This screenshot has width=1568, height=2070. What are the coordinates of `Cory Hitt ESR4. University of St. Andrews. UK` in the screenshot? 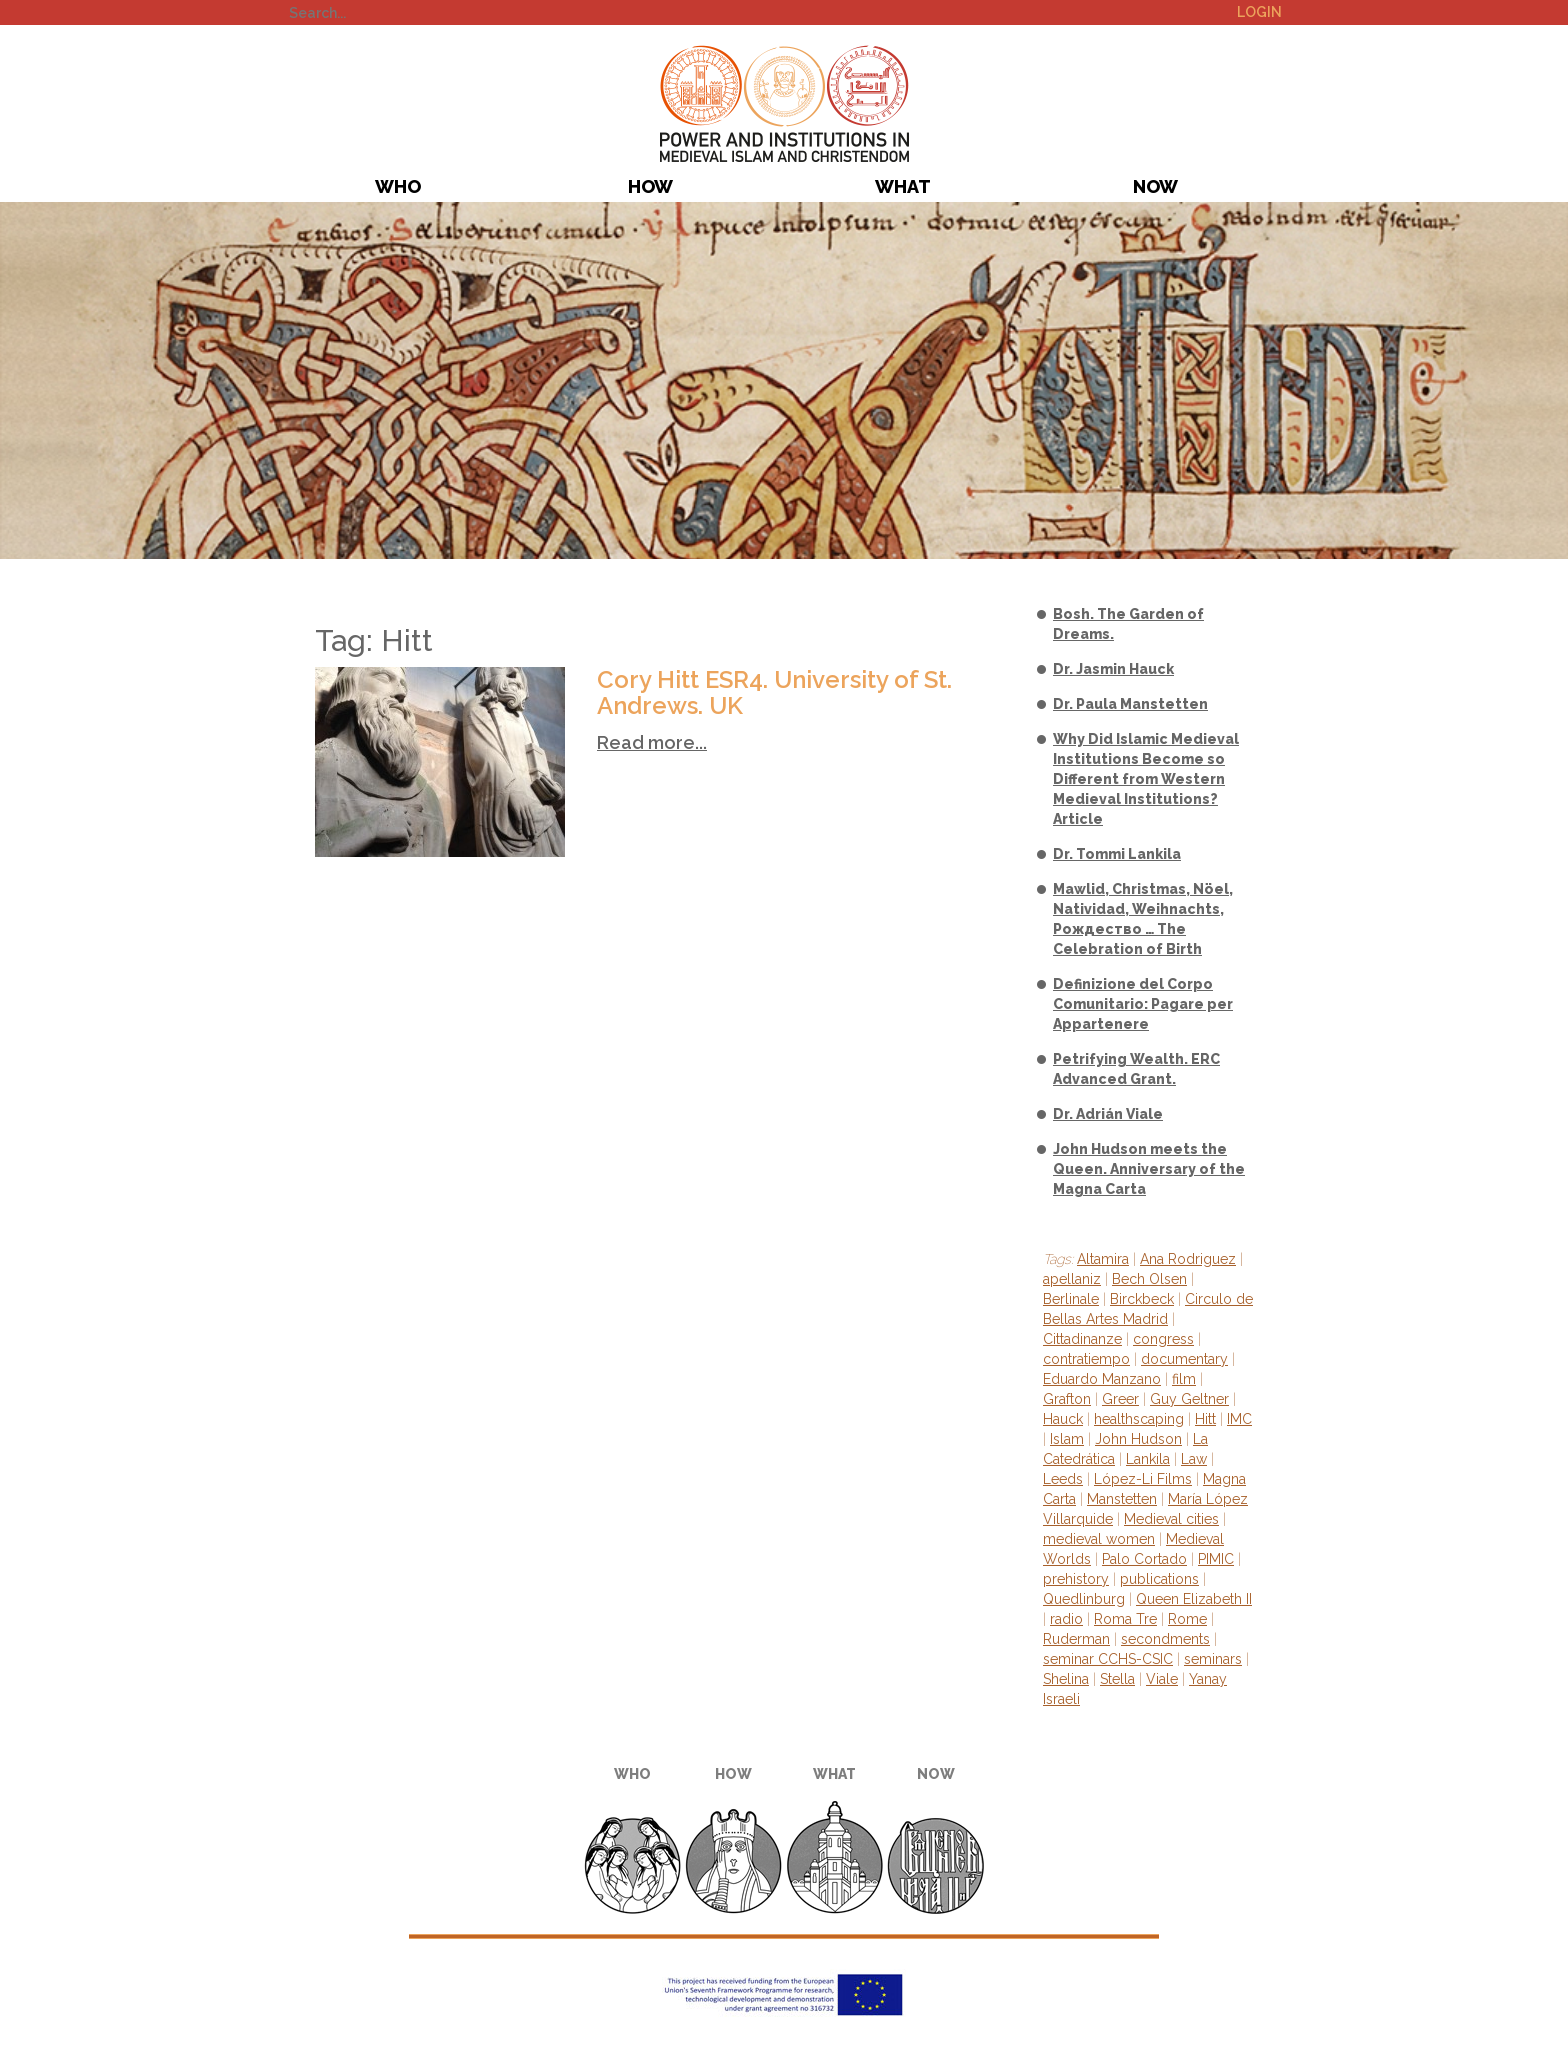 It's located at (774, 692).